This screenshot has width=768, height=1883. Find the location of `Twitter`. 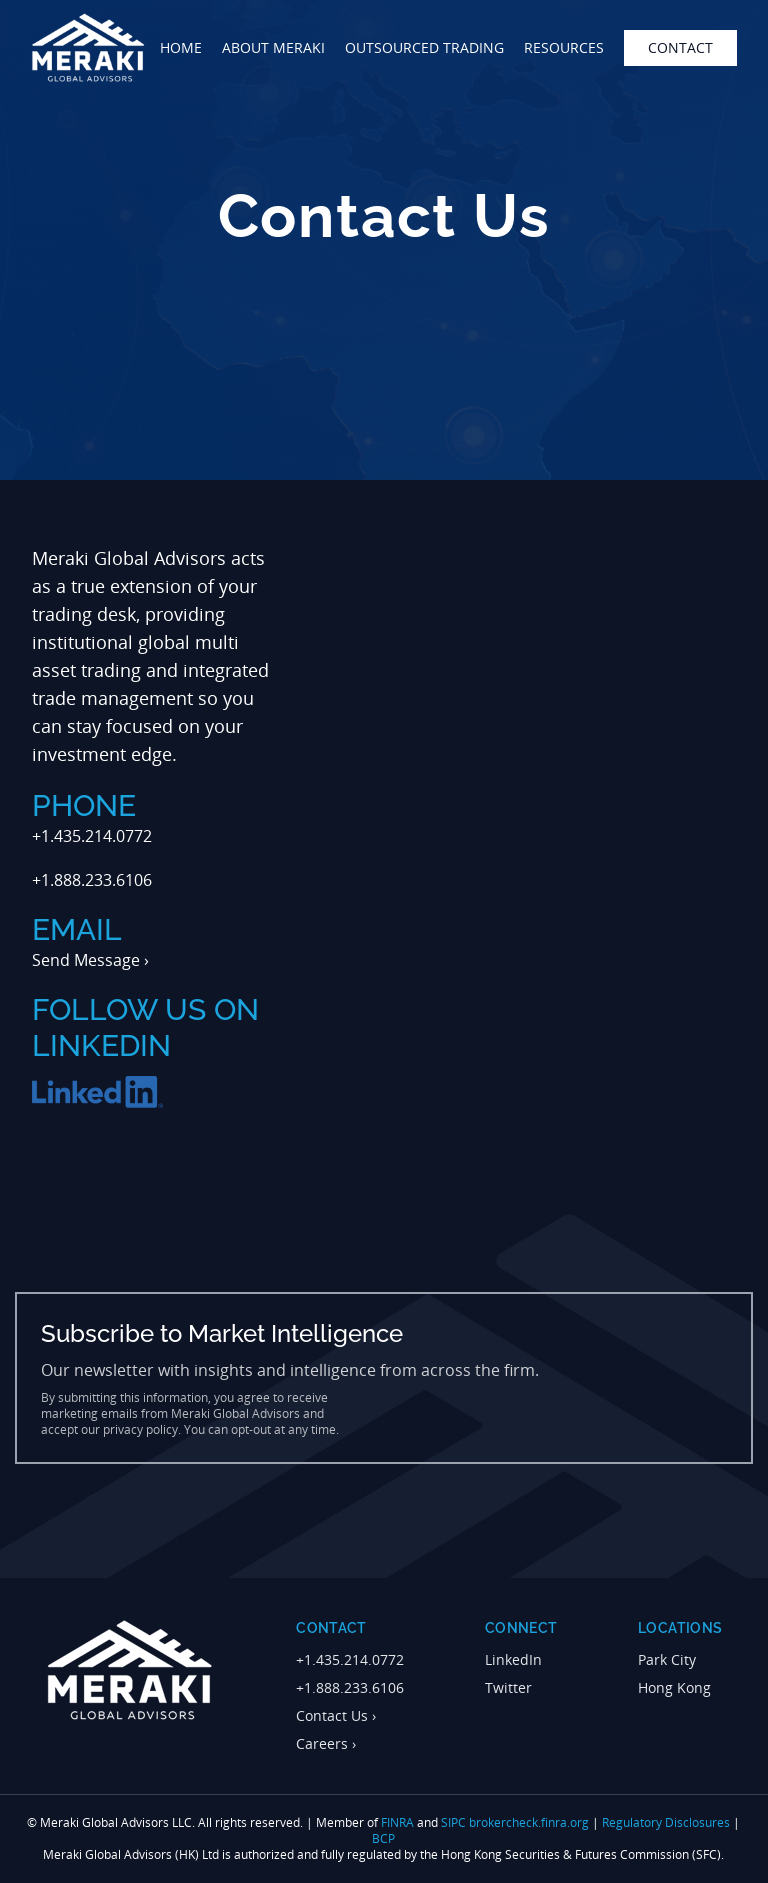

Twitter is located at coordinates (508, 1687).